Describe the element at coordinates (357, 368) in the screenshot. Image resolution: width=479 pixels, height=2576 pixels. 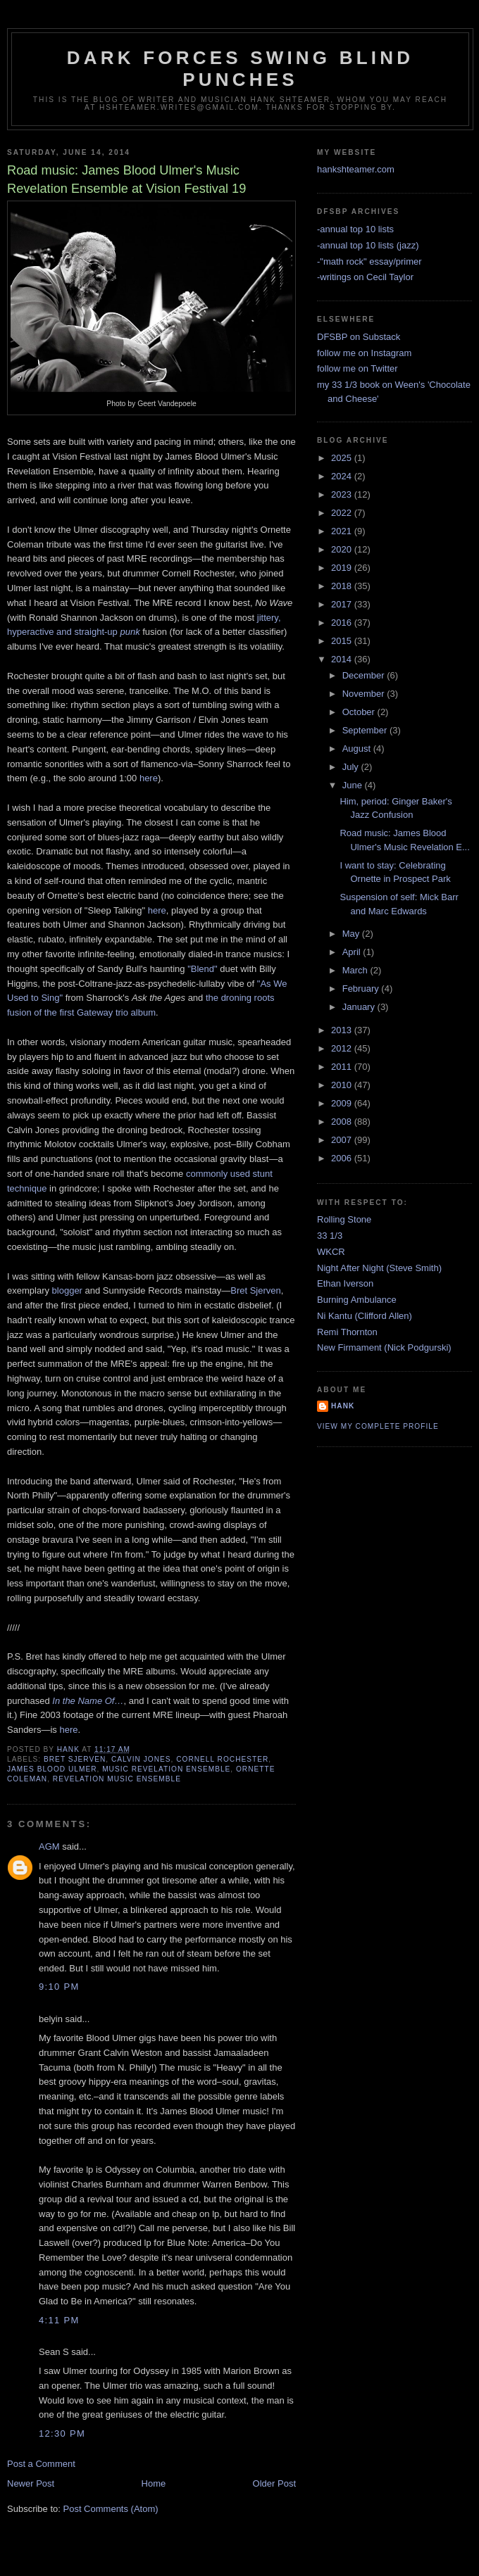
I see `follow me on Twitter` at that location.